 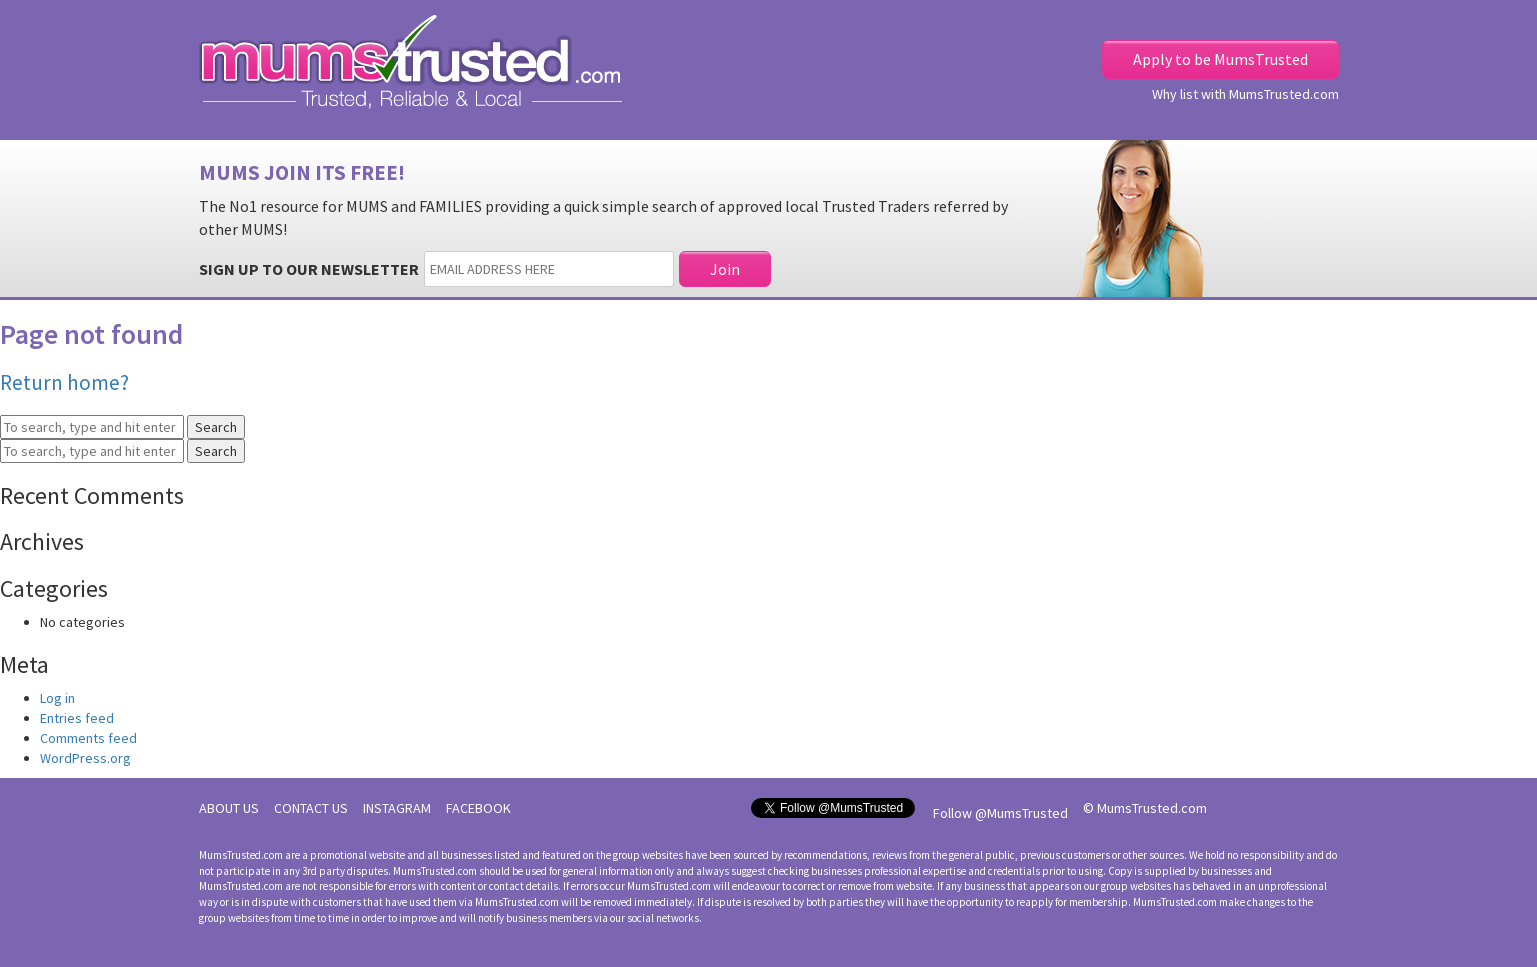 I want to click on Log in, so click(x=57, y=698).